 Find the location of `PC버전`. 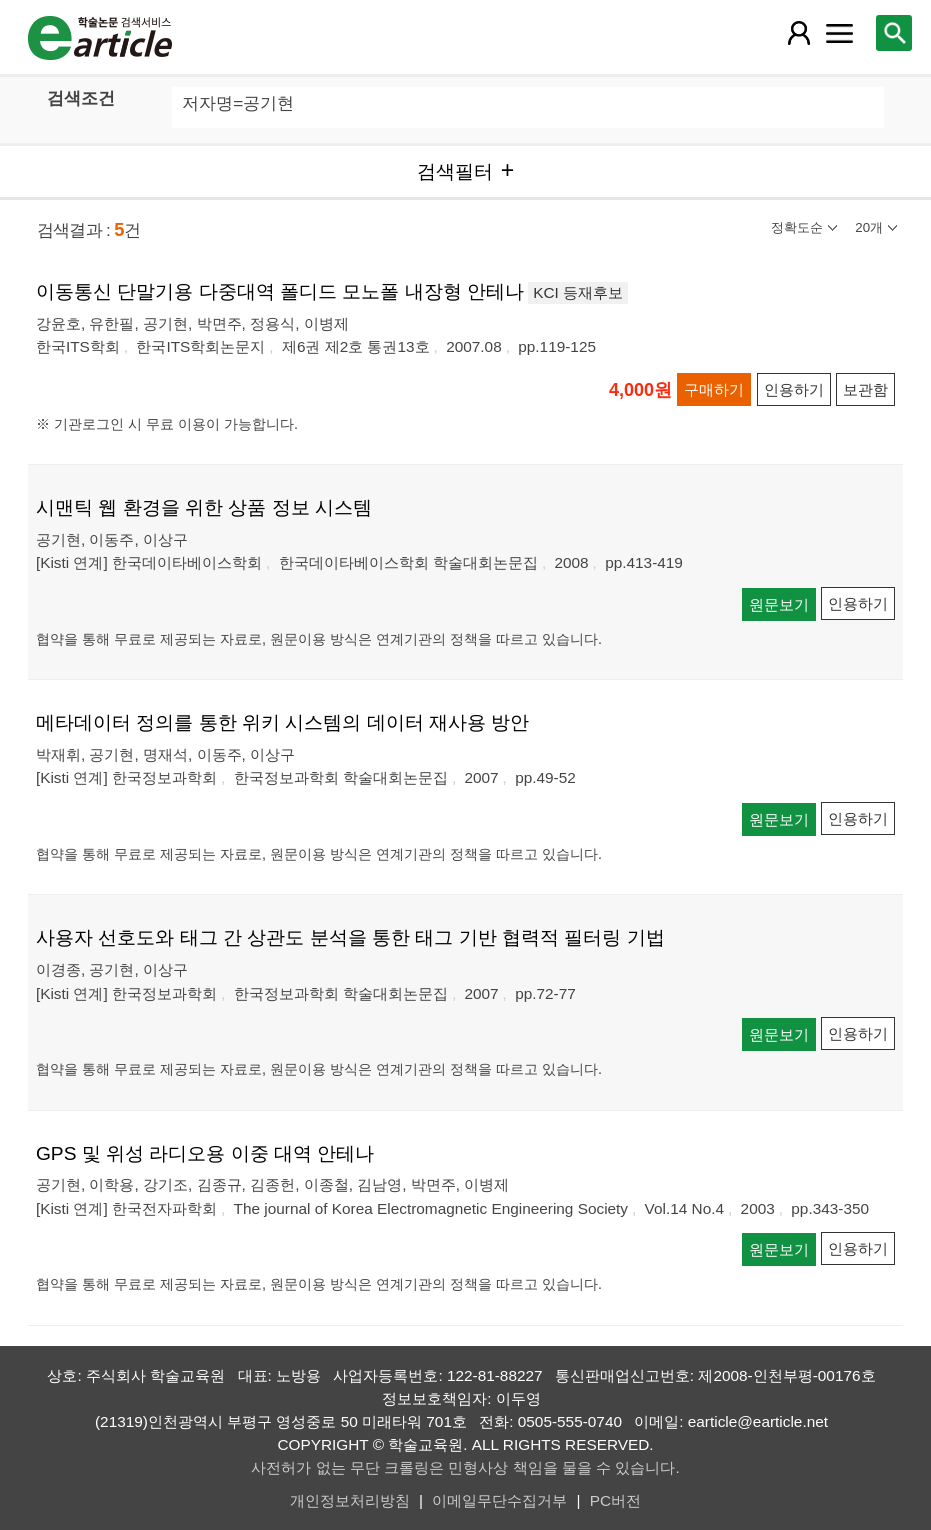

PC버전 is located at coordinates (615, 1500).